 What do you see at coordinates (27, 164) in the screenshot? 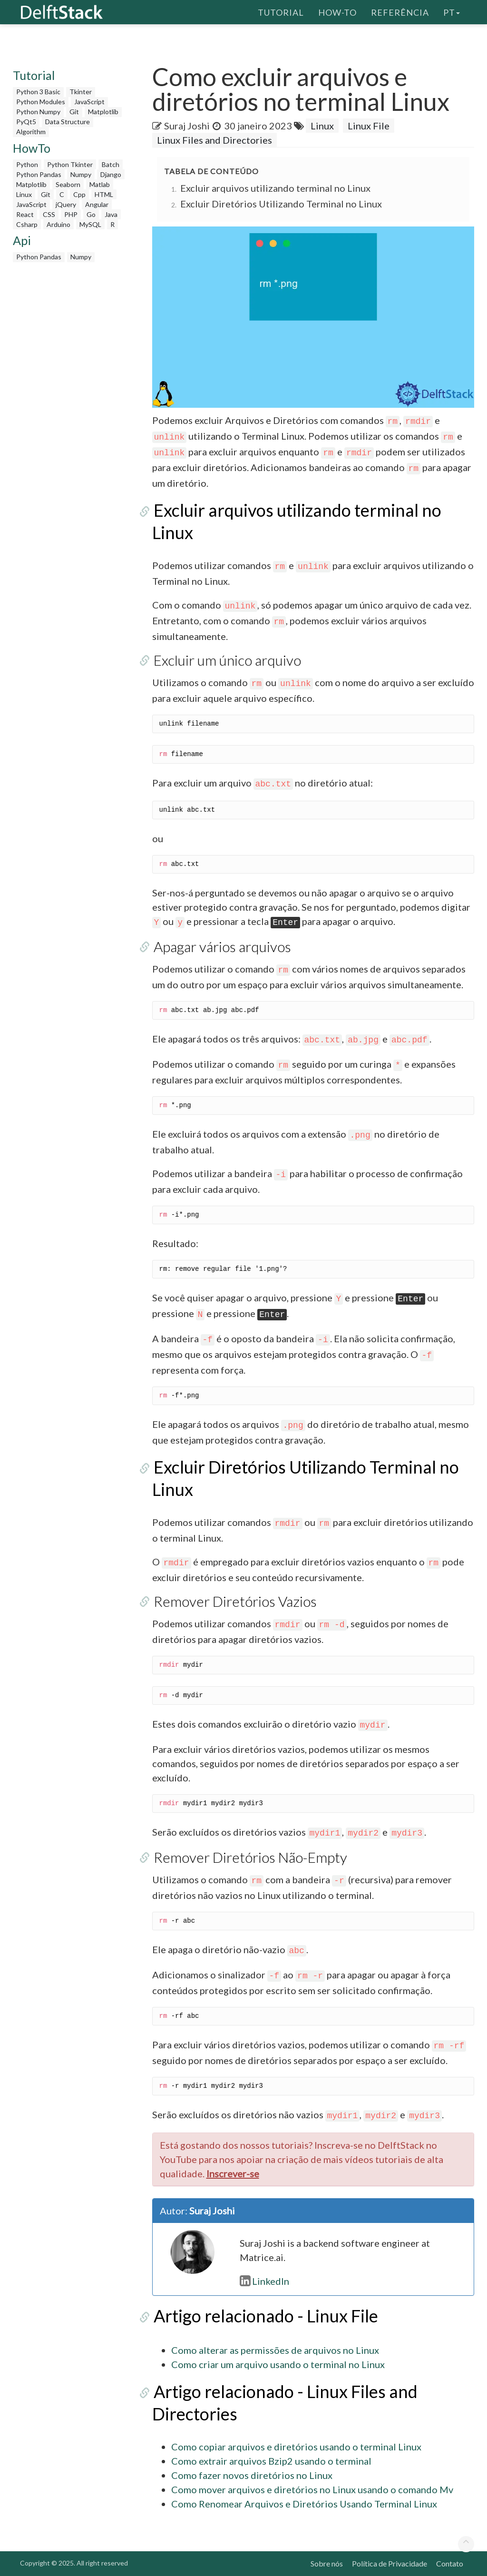
I see `Python` at bounding box center [27, 164].